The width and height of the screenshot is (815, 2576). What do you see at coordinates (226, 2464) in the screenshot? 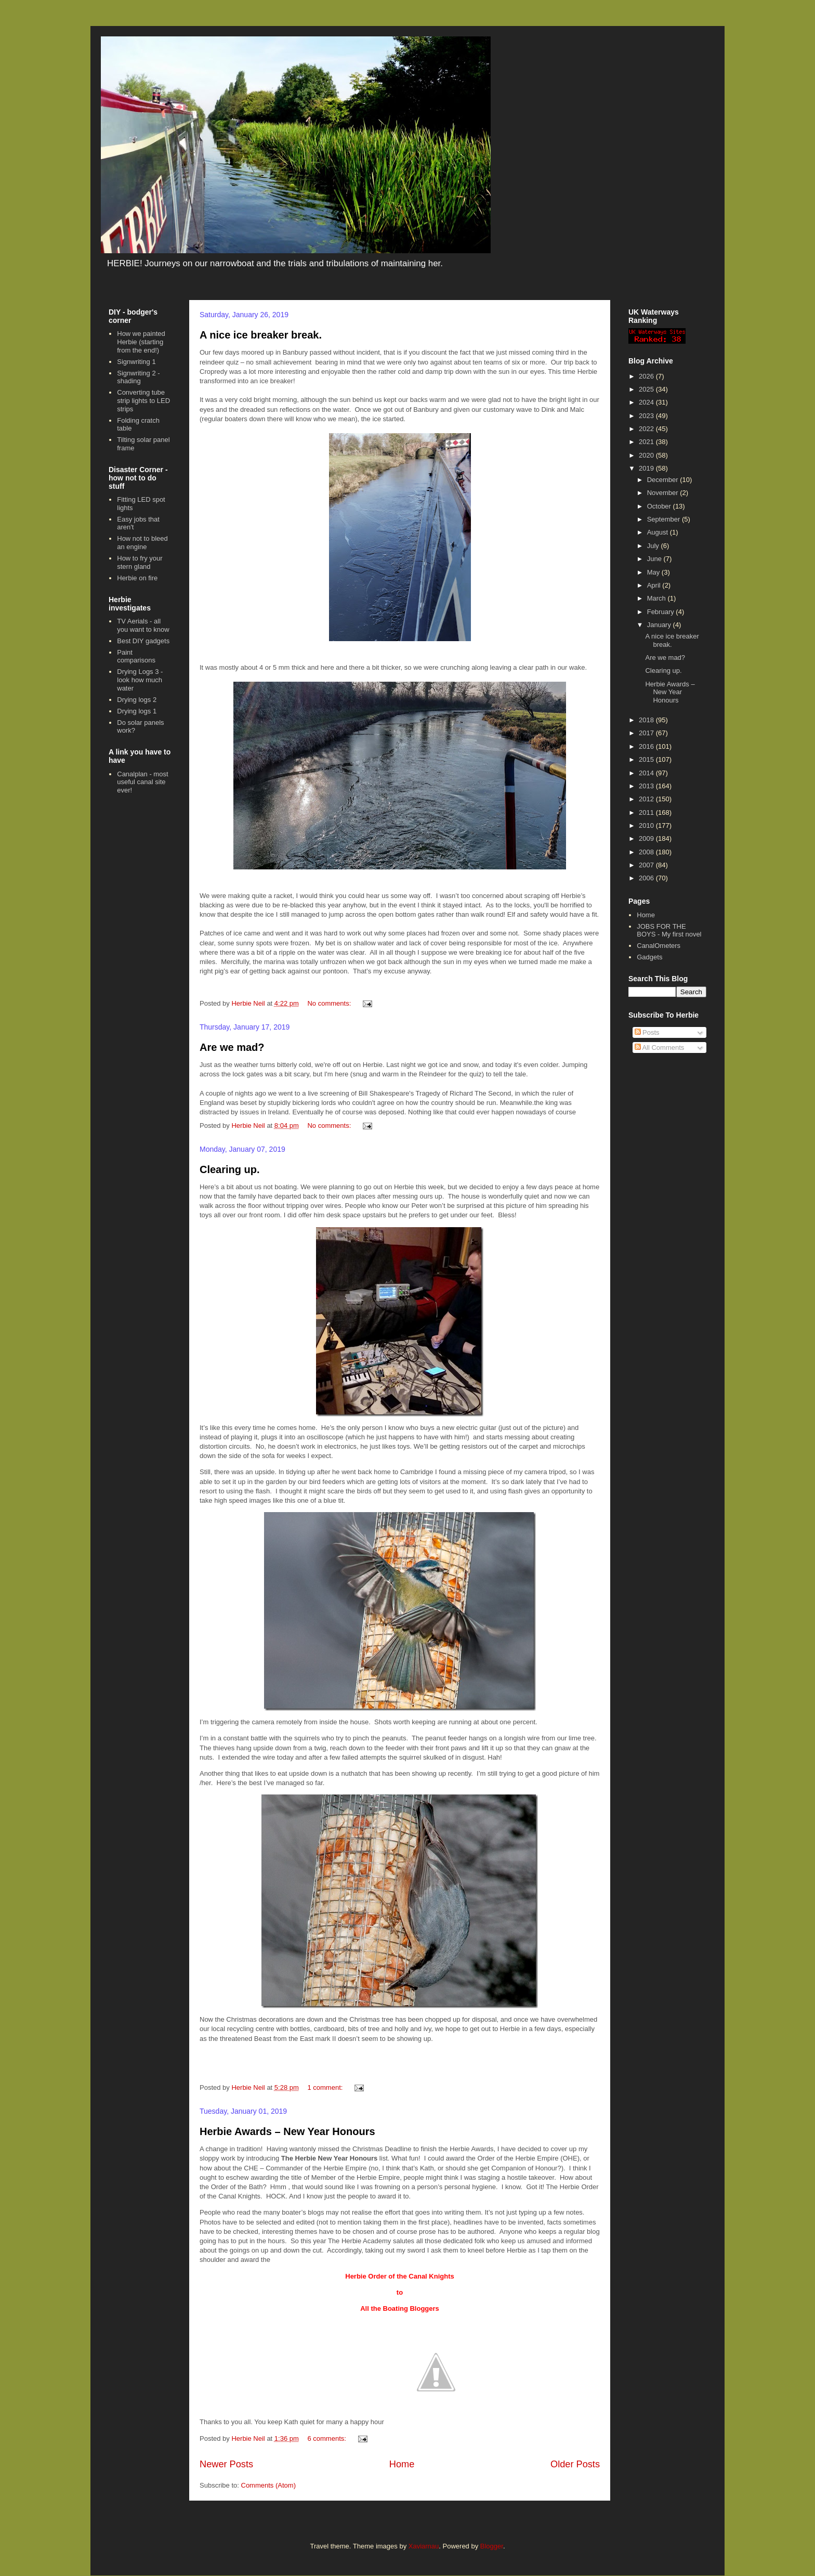
I see `Newer Posts` at bounding box center [226, 2464].